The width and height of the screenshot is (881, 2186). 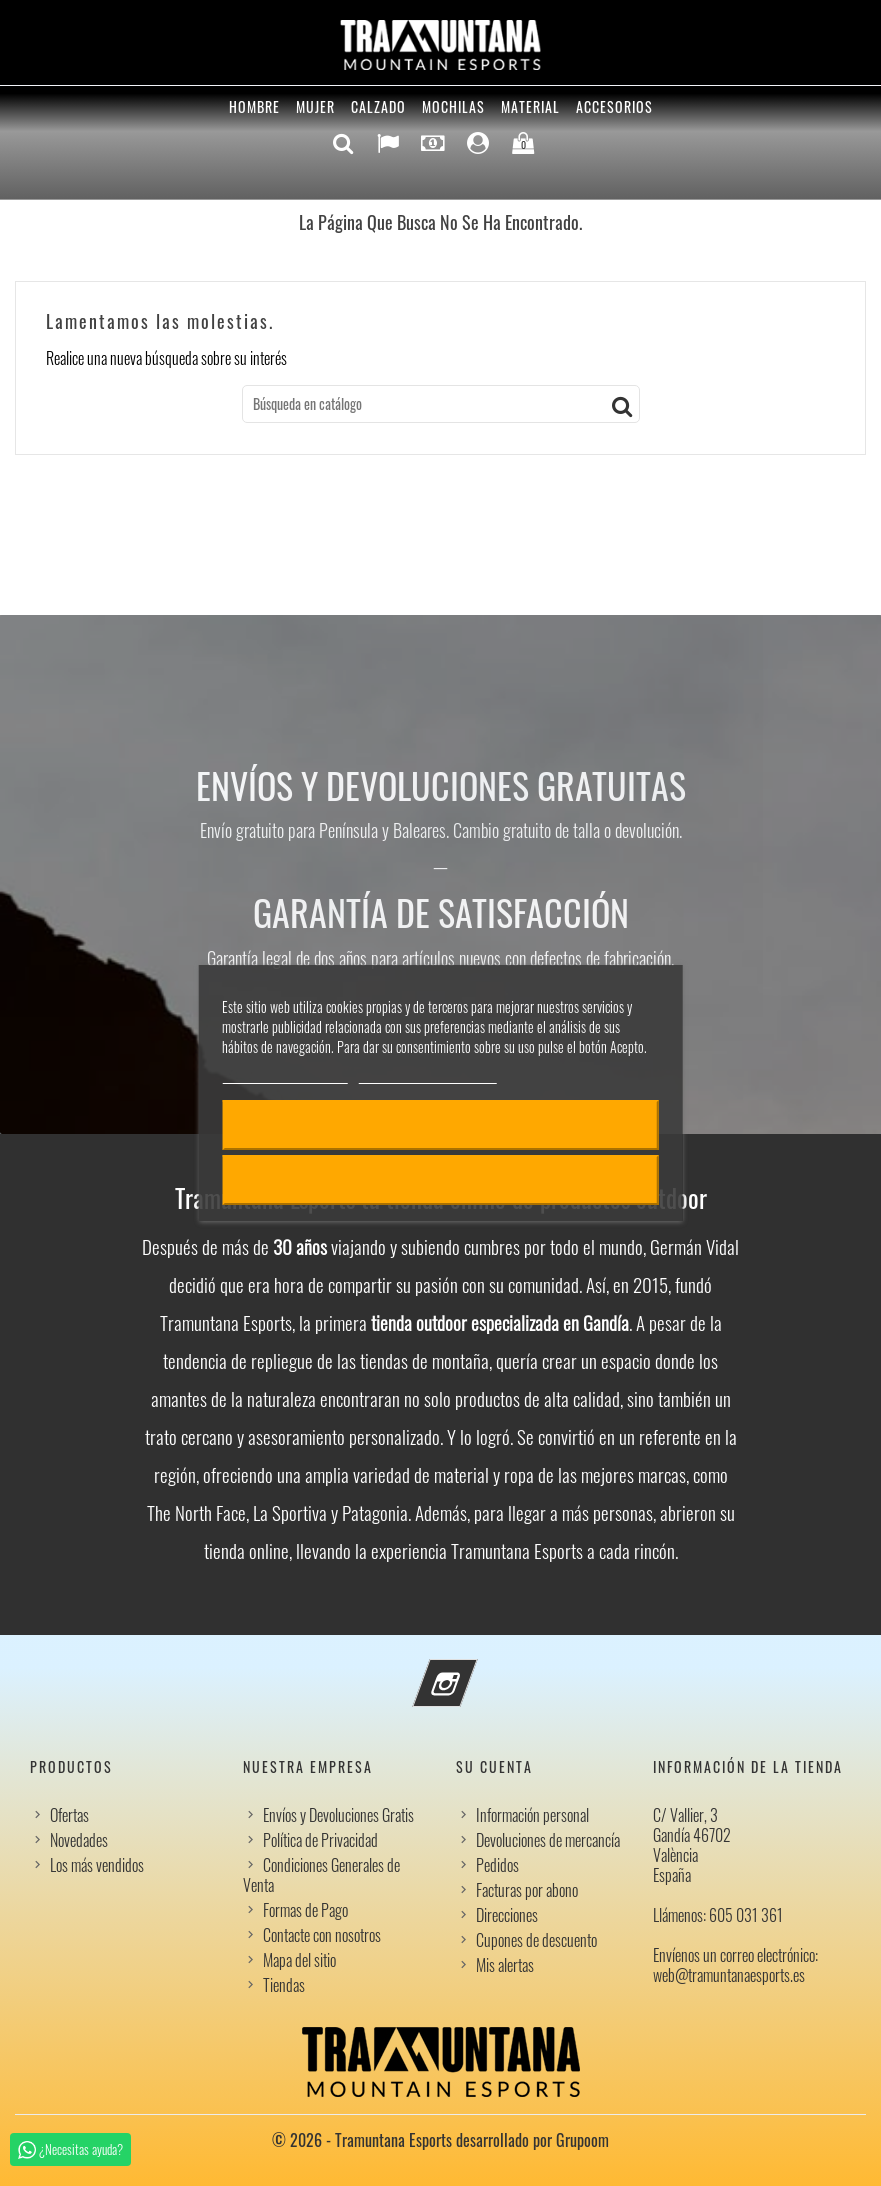 What do you see at coordinates (299, 1960) in the screenshot?
I see `Mapa del sitio` at bounding box center [299, 1960].